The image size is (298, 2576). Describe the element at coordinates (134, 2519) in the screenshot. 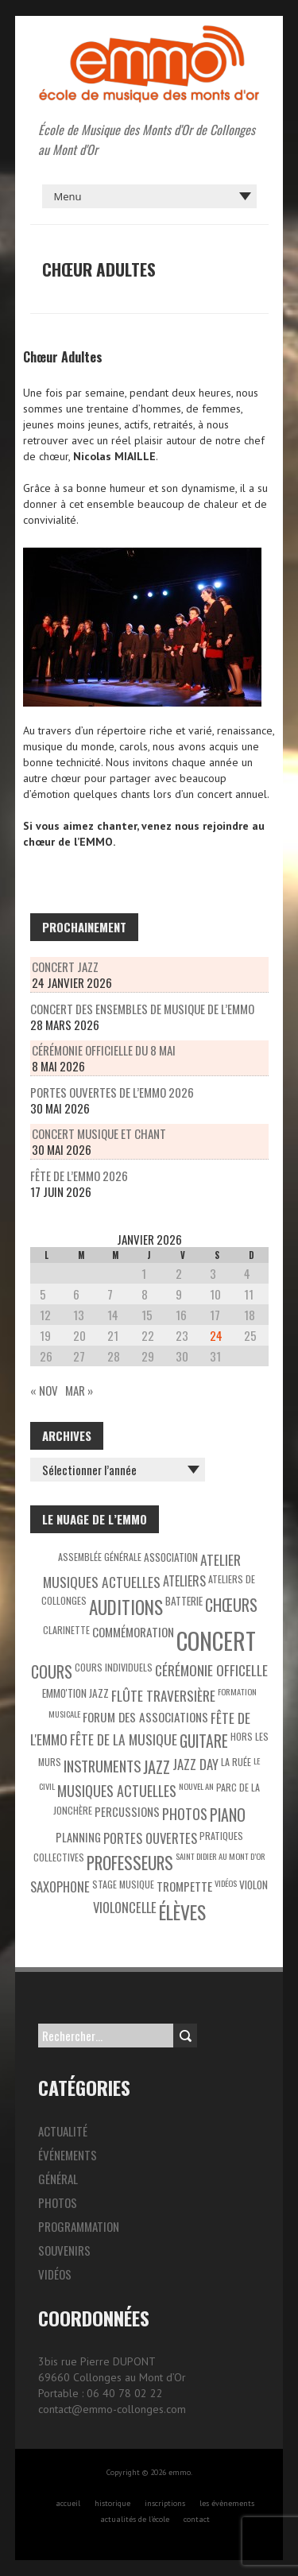

I see `actualités de l’école` at that location.